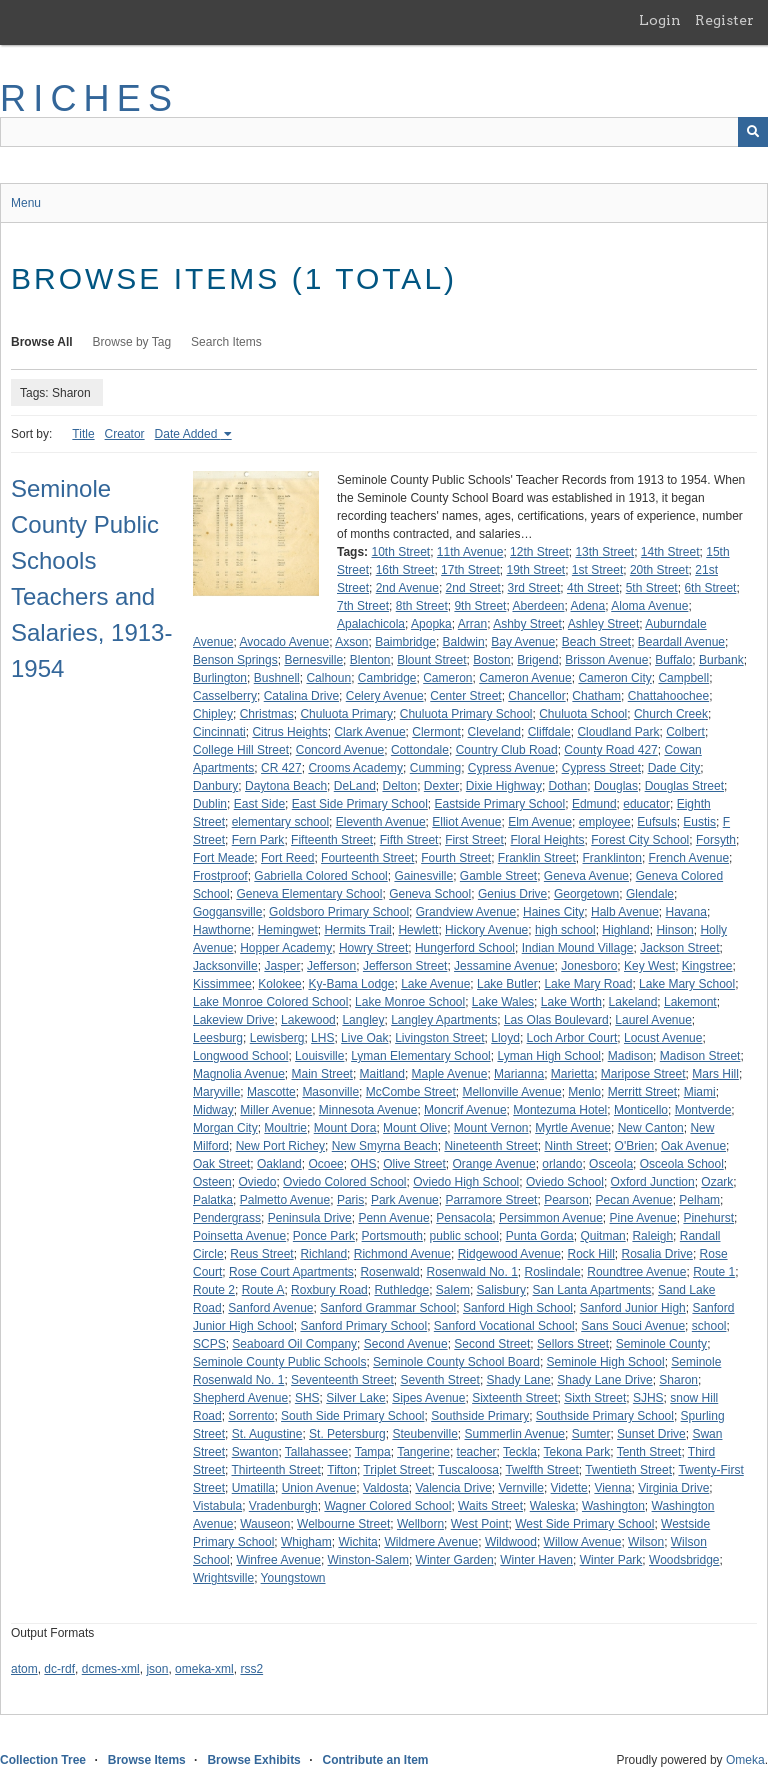 This screenshot has width=768, height=1787. What do you see at coordinates (319, 1056) in the screenshot?
I see `Louisville` at bounding box center [319, 1056].